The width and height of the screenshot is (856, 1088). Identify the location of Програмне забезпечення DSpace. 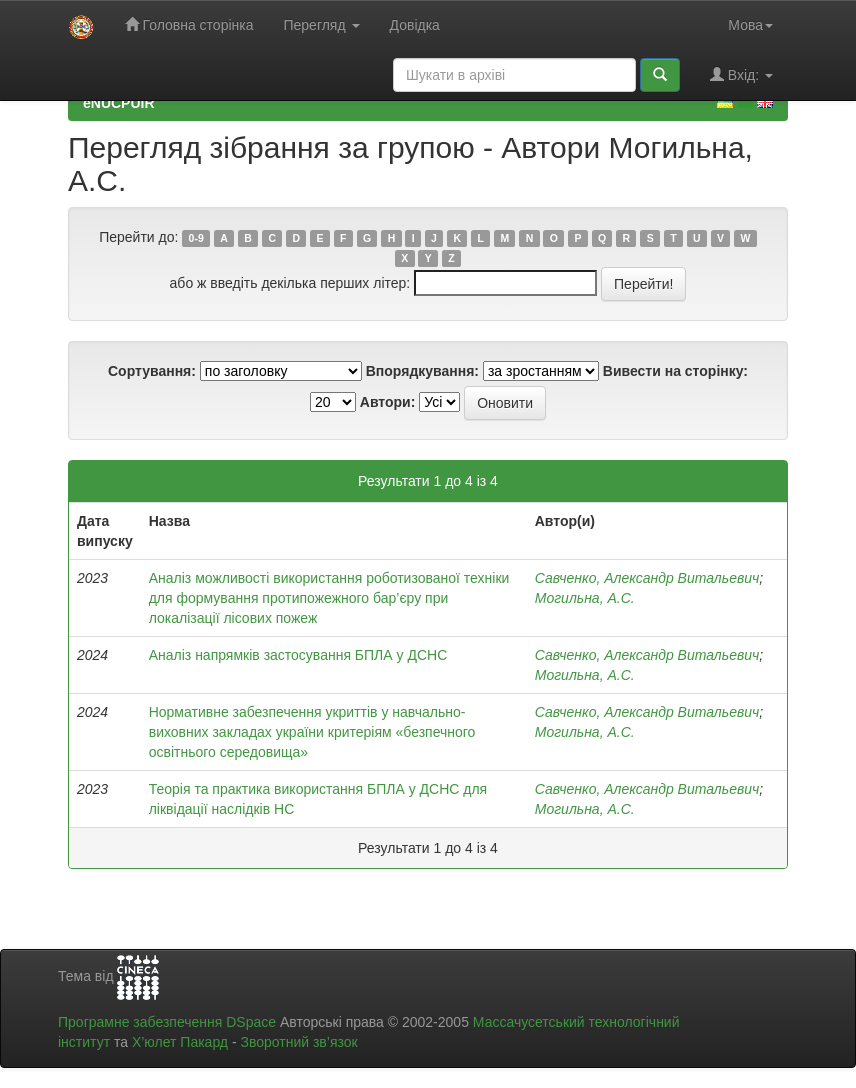
(167, 1022).